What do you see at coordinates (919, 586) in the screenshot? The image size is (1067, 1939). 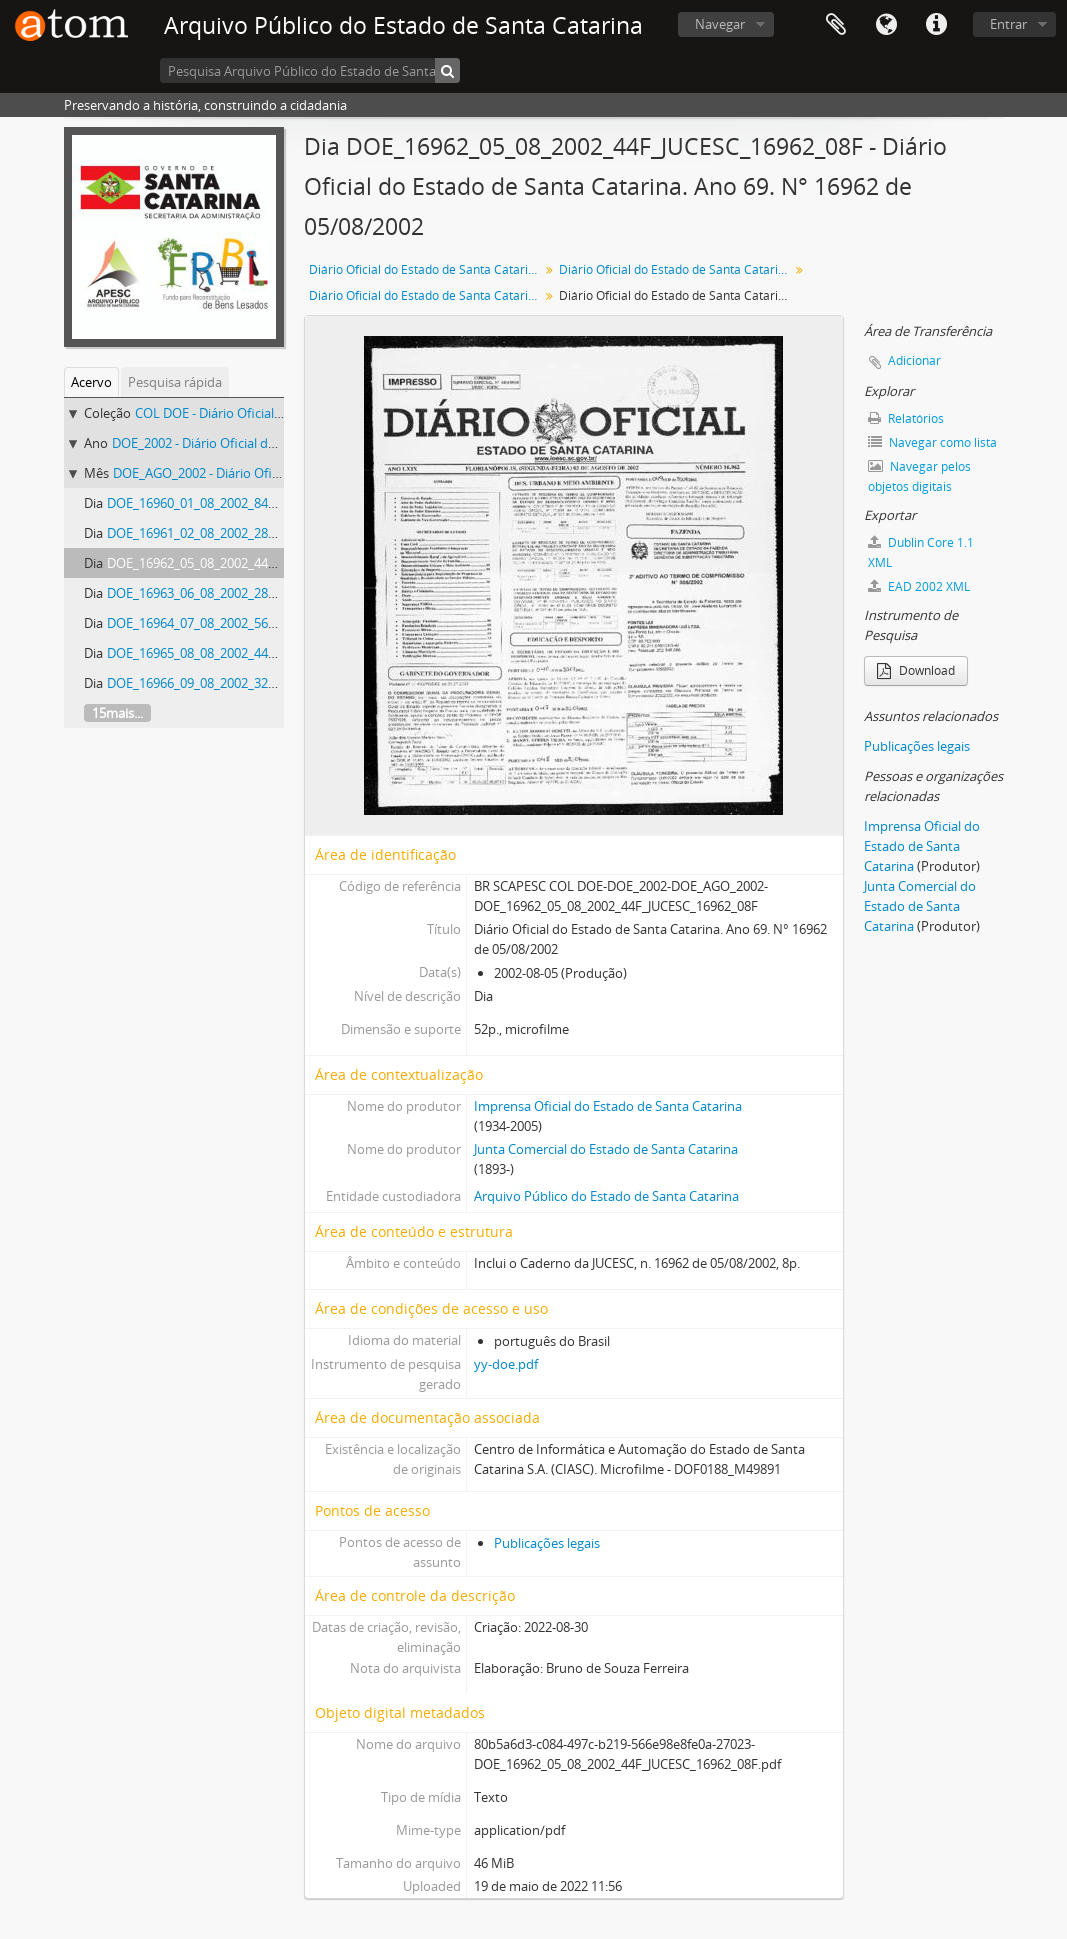 I see `EAD 2002 XML` at bounding box center [919, 586].